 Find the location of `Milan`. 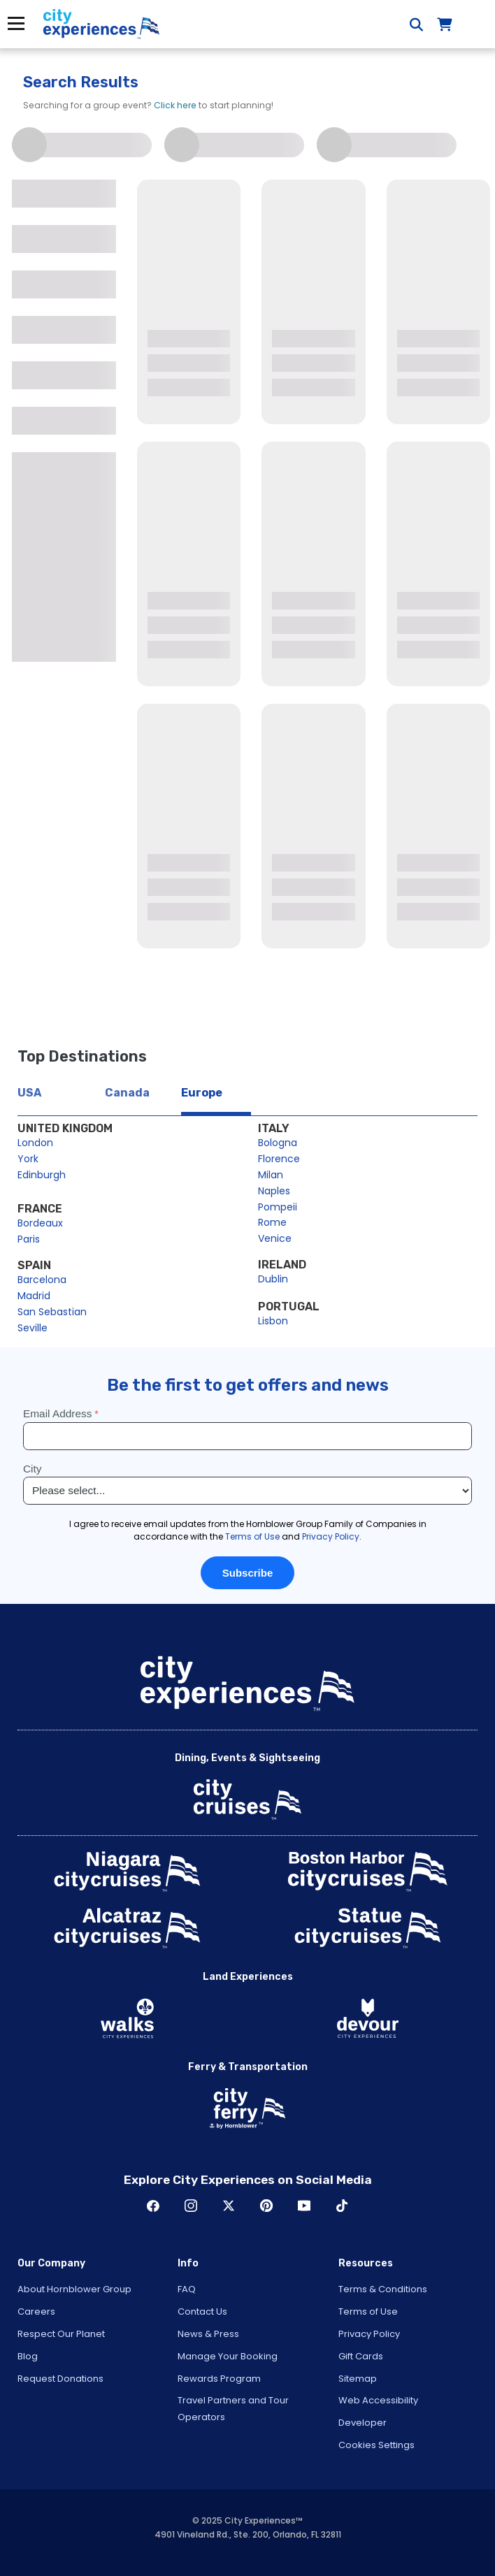

Milan is located at coordinates (270, 1175).